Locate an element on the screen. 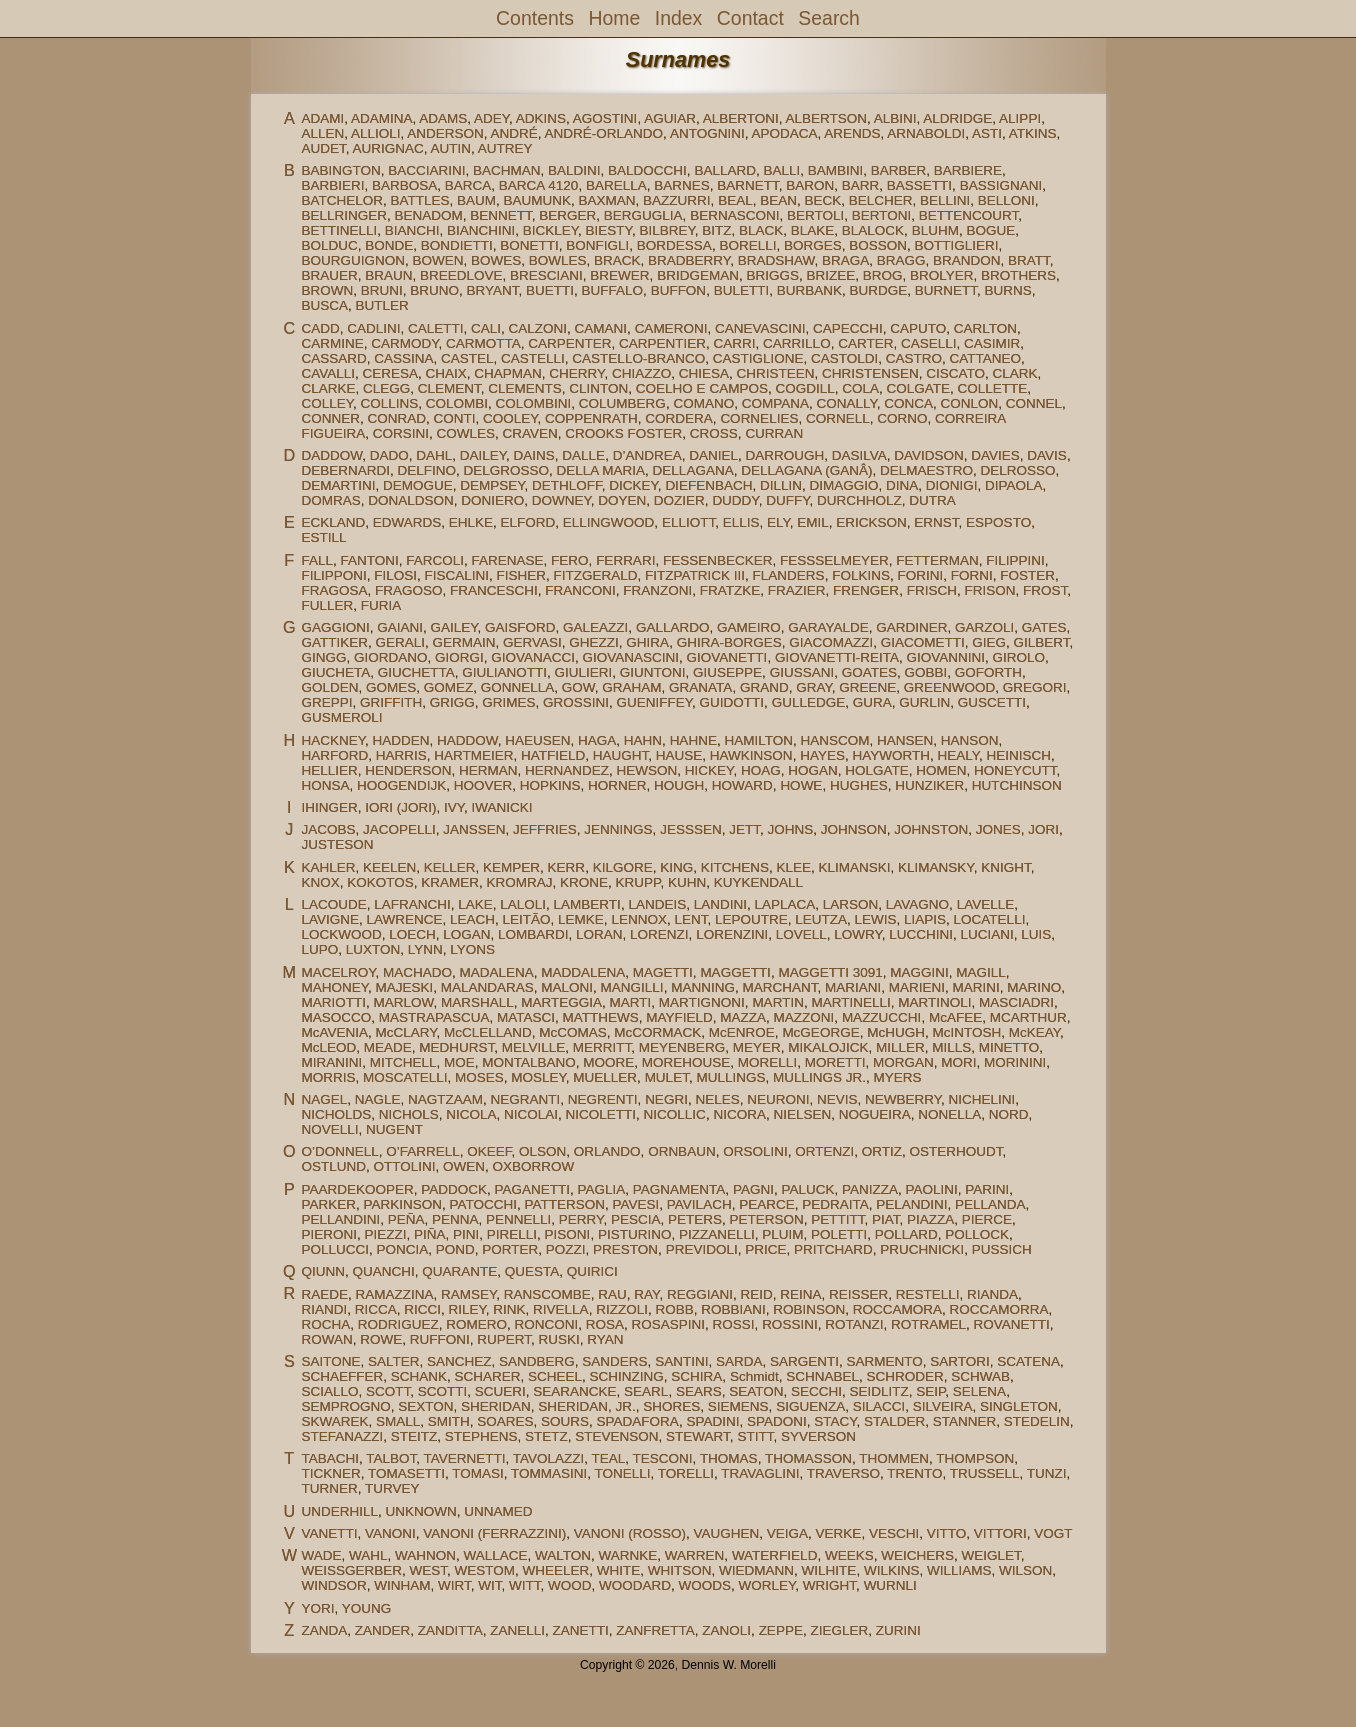 The image size is (1356, 1727). MYERS is located at coordinates (898, 1077).